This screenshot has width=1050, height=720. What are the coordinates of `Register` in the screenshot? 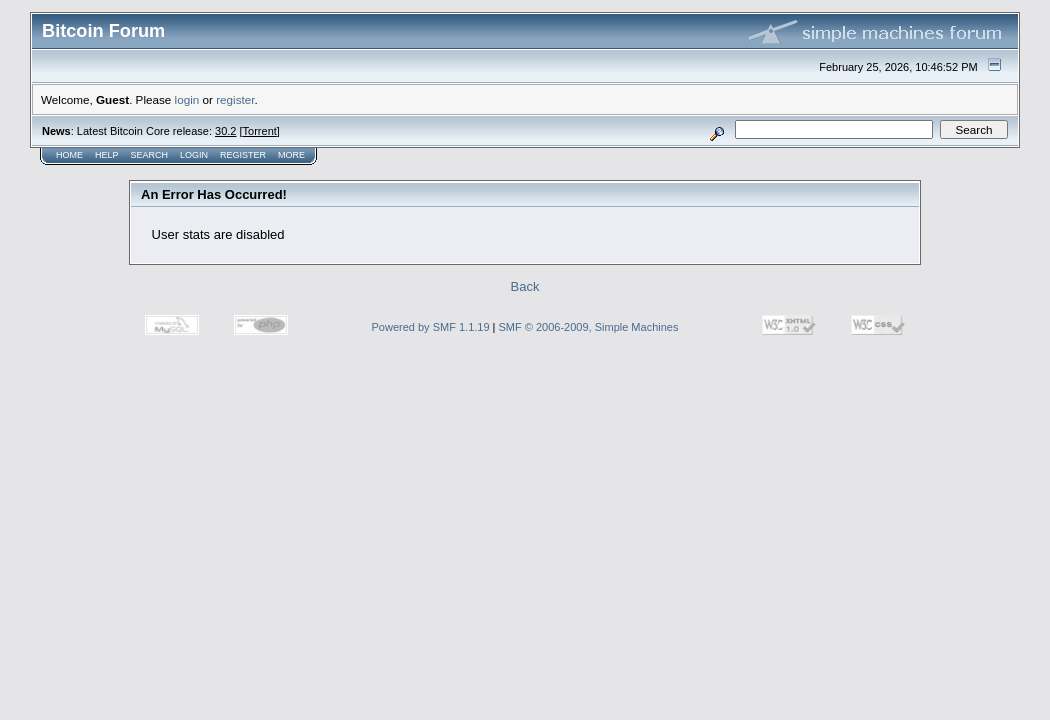 It's located at (243, 155).